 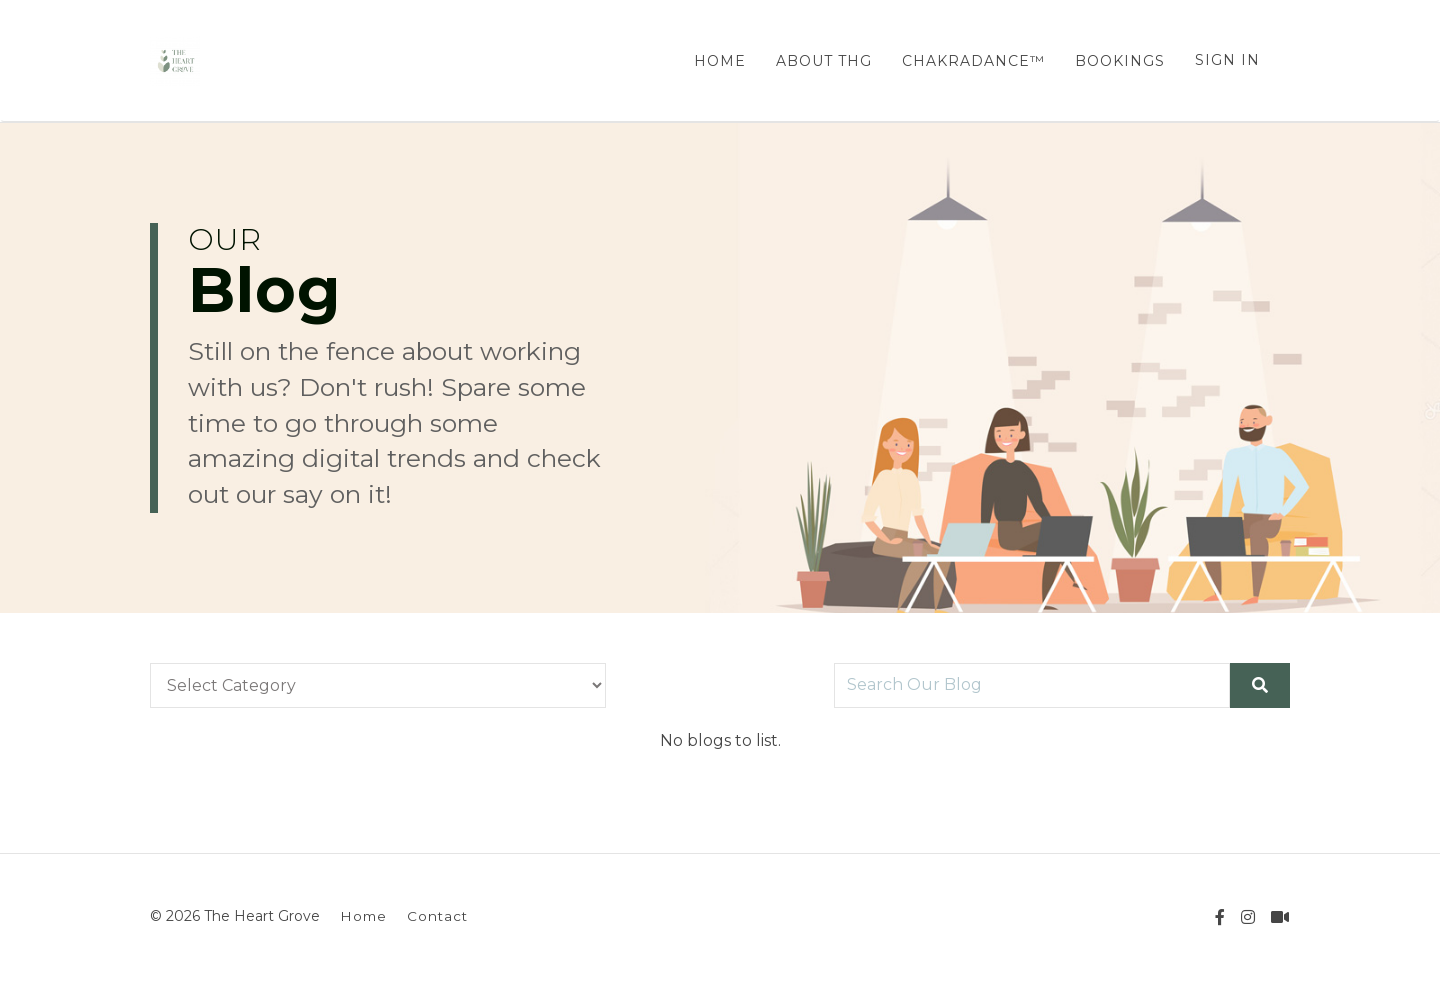 I want to click on BOOKINGS, so click(x=1120, y=61).